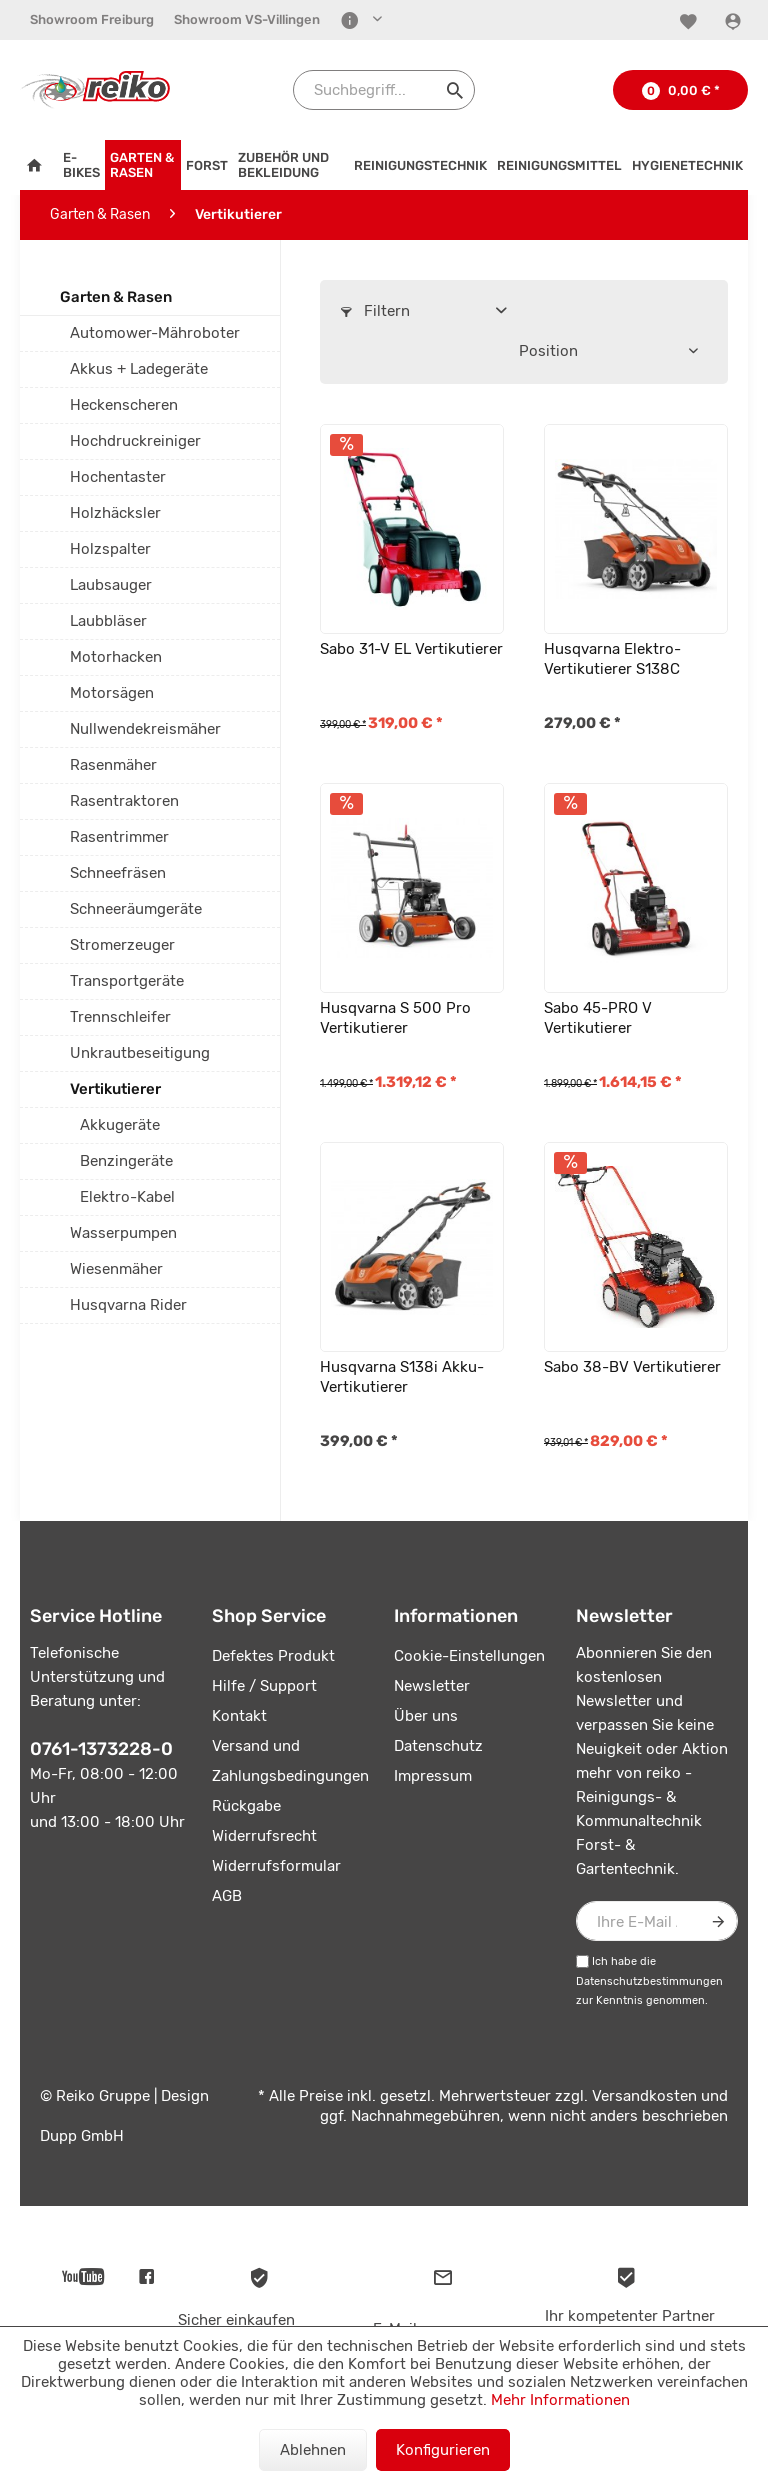  I want to click on Elektro-Kabel, so click(127, 1197).